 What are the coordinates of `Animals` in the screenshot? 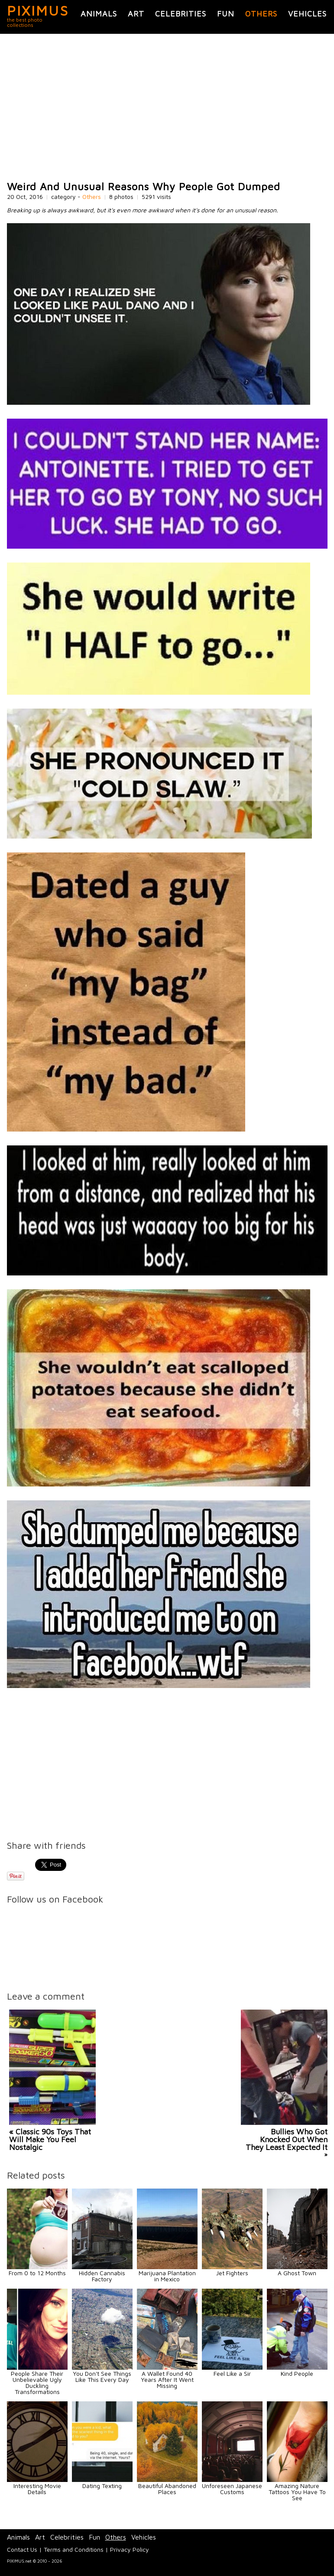 It's located at (99, 13).